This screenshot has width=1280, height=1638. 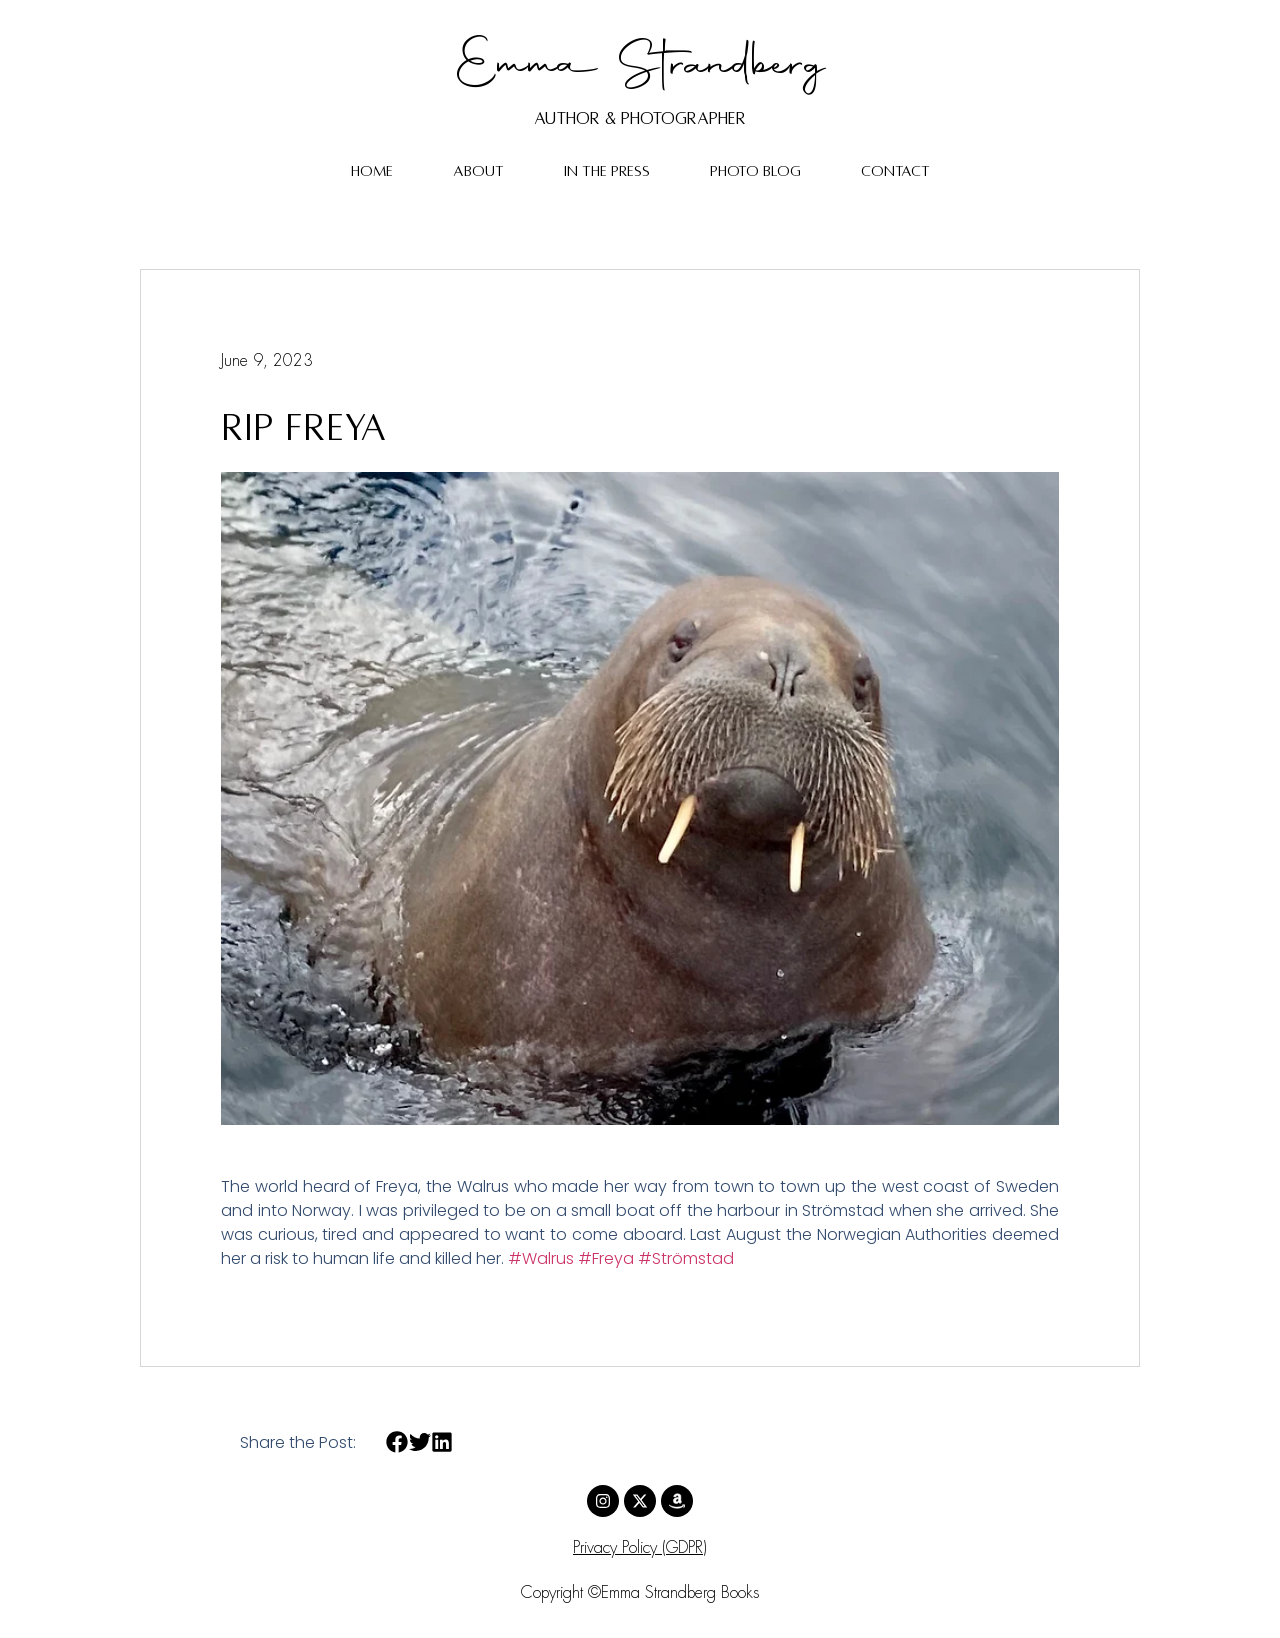 What do you see at coordinates (606, 1258) in the screenshot?
I see `#Freya` at bounding box center [606, 1258].